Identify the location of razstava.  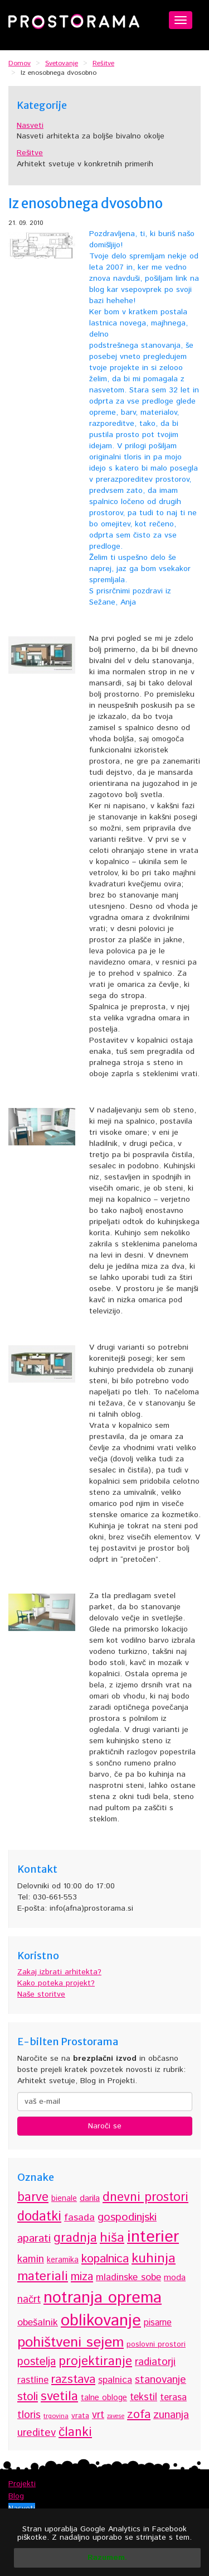
(73, 2379).